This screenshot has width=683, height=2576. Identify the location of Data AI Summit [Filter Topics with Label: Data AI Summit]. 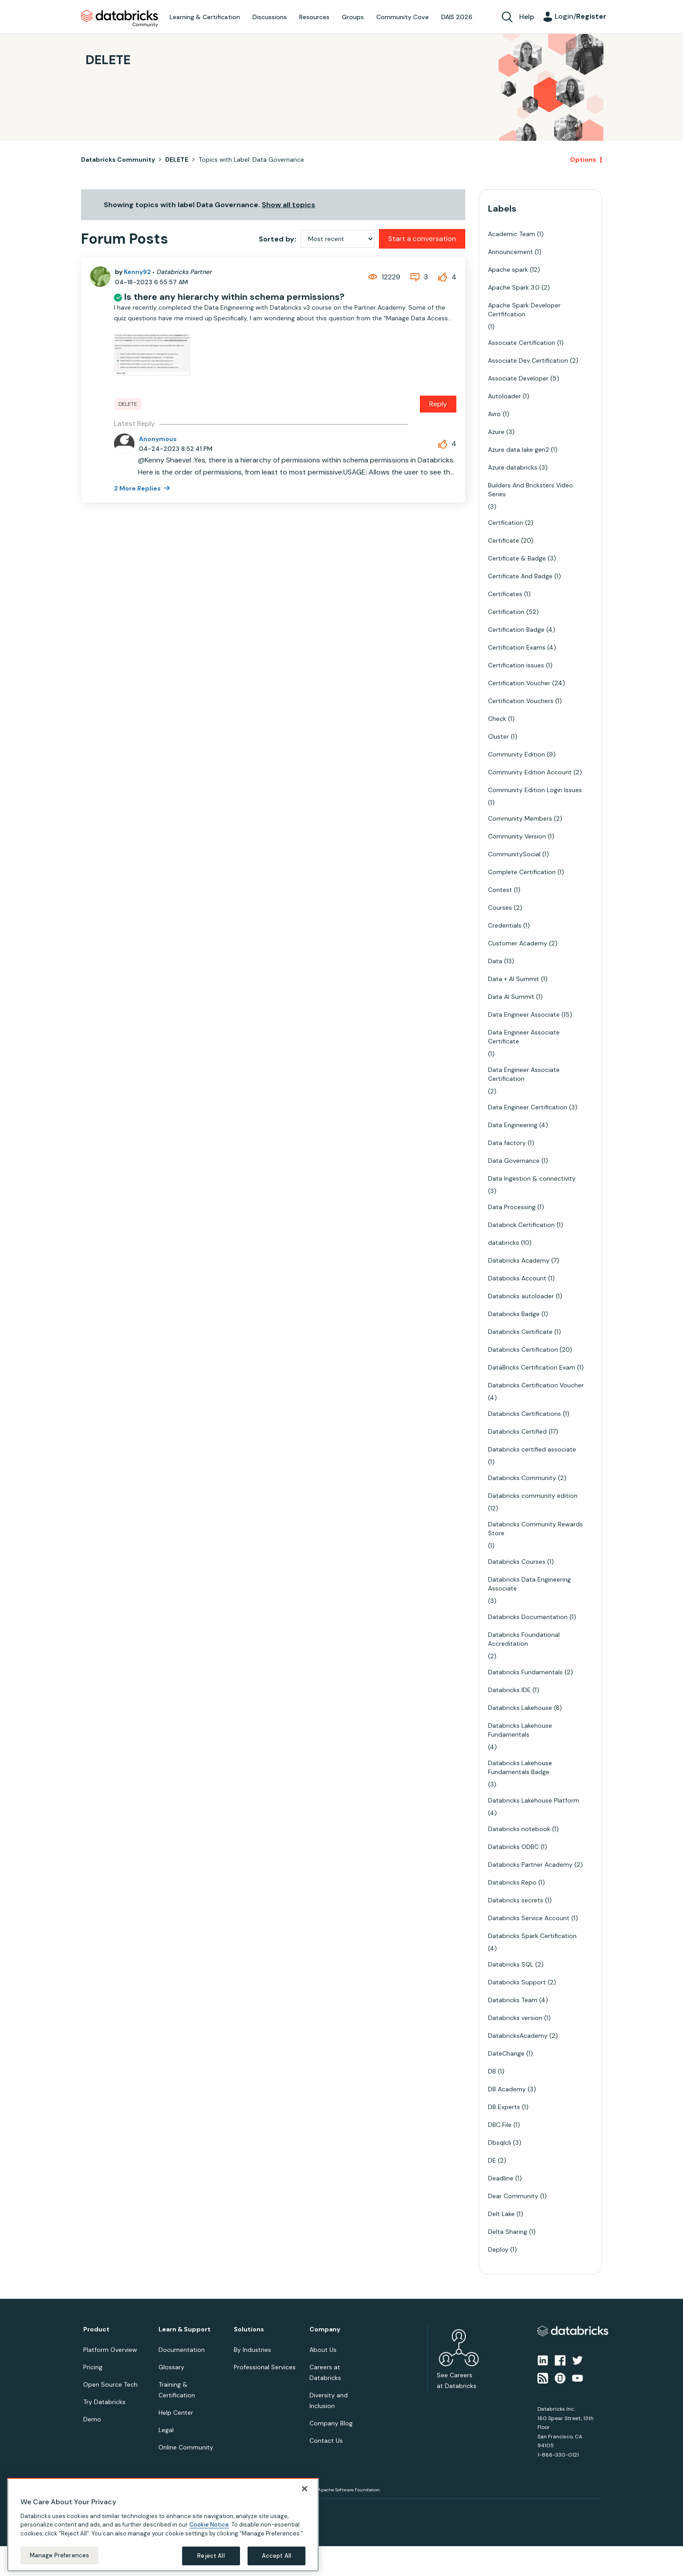
(511, 997).